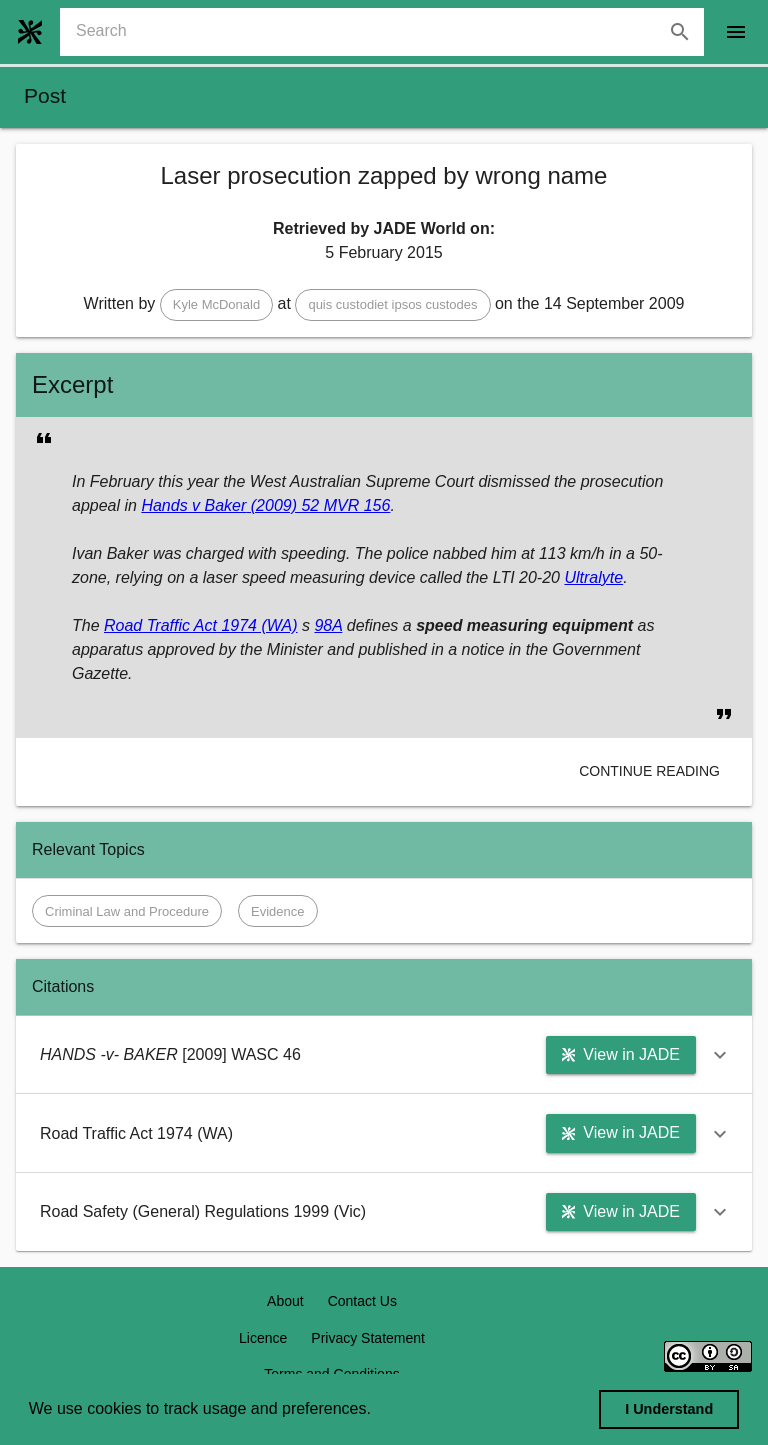 This screenshot has width=768, height=1445. Describe the element at coordinates (593, 577) in the screenshot. I see `Ultralyte` at that location.